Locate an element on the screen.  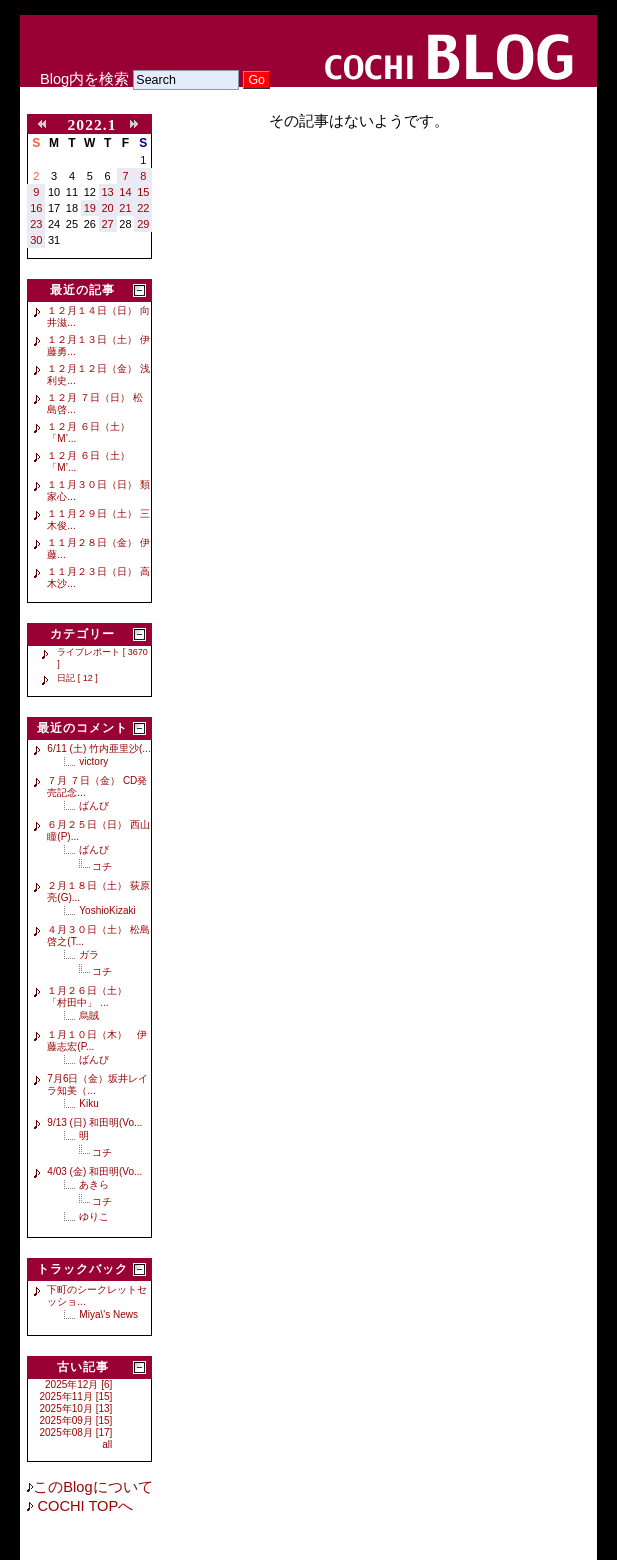
日記 [ 12 ] is located at coordinates (77, 678).